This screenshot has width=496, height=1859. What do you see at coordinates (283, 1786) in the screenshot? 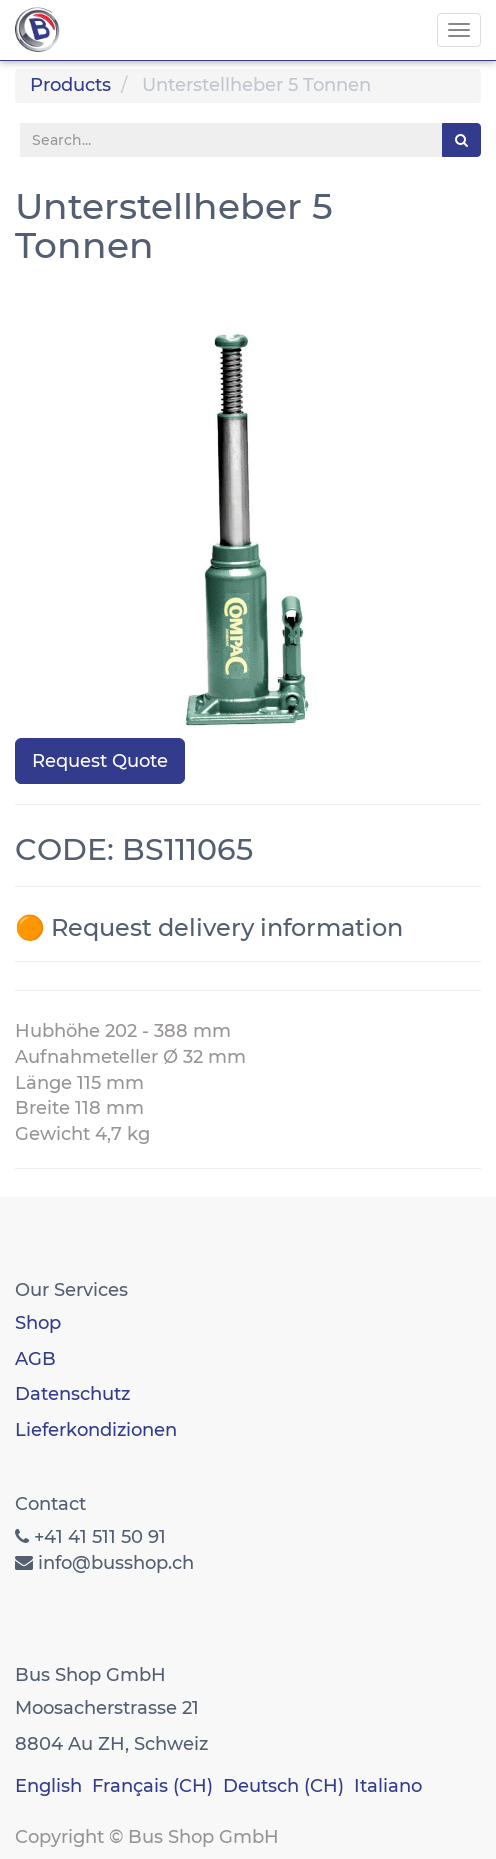
I see `Deutsch (CH)` at bounding box center [283, 1786].